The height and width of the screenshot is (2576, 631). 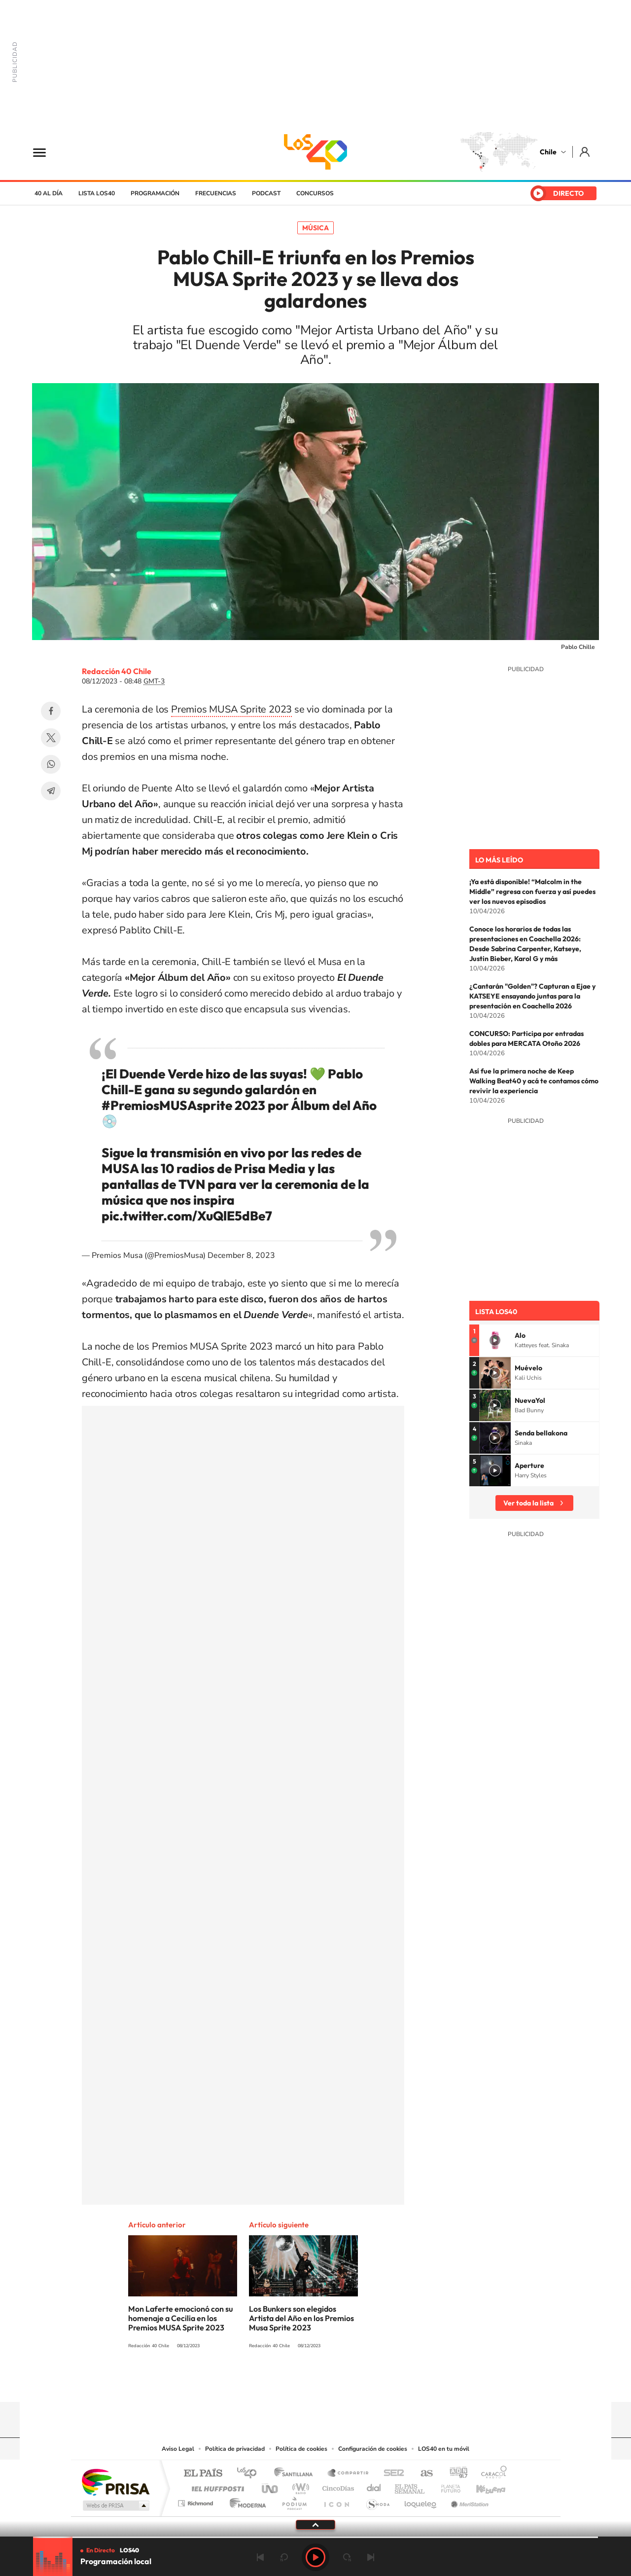 I want to click on 40 al día, so click(x=49, y=193).